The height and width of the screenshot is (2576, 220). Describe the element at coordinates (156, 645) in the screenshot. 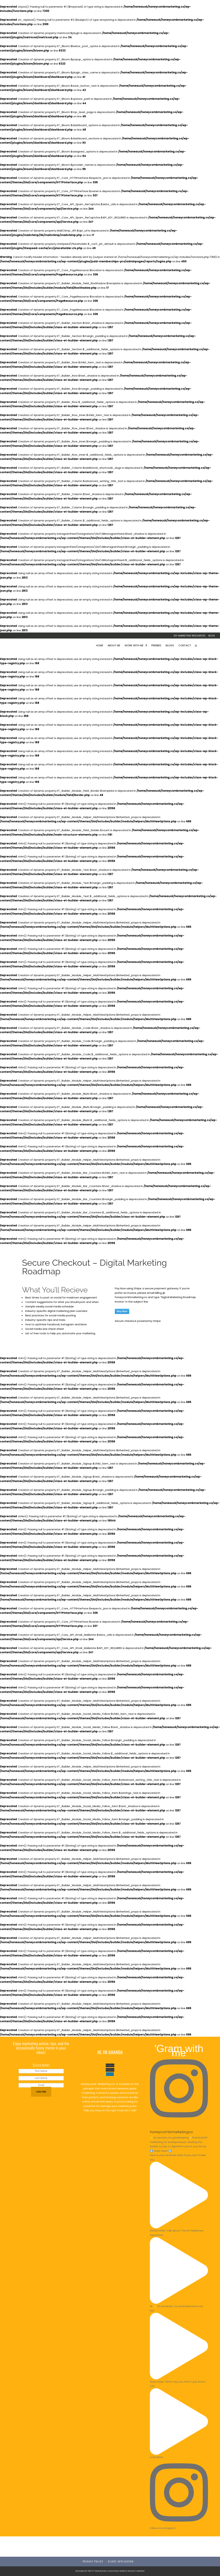

I see `Freebies` at that location.